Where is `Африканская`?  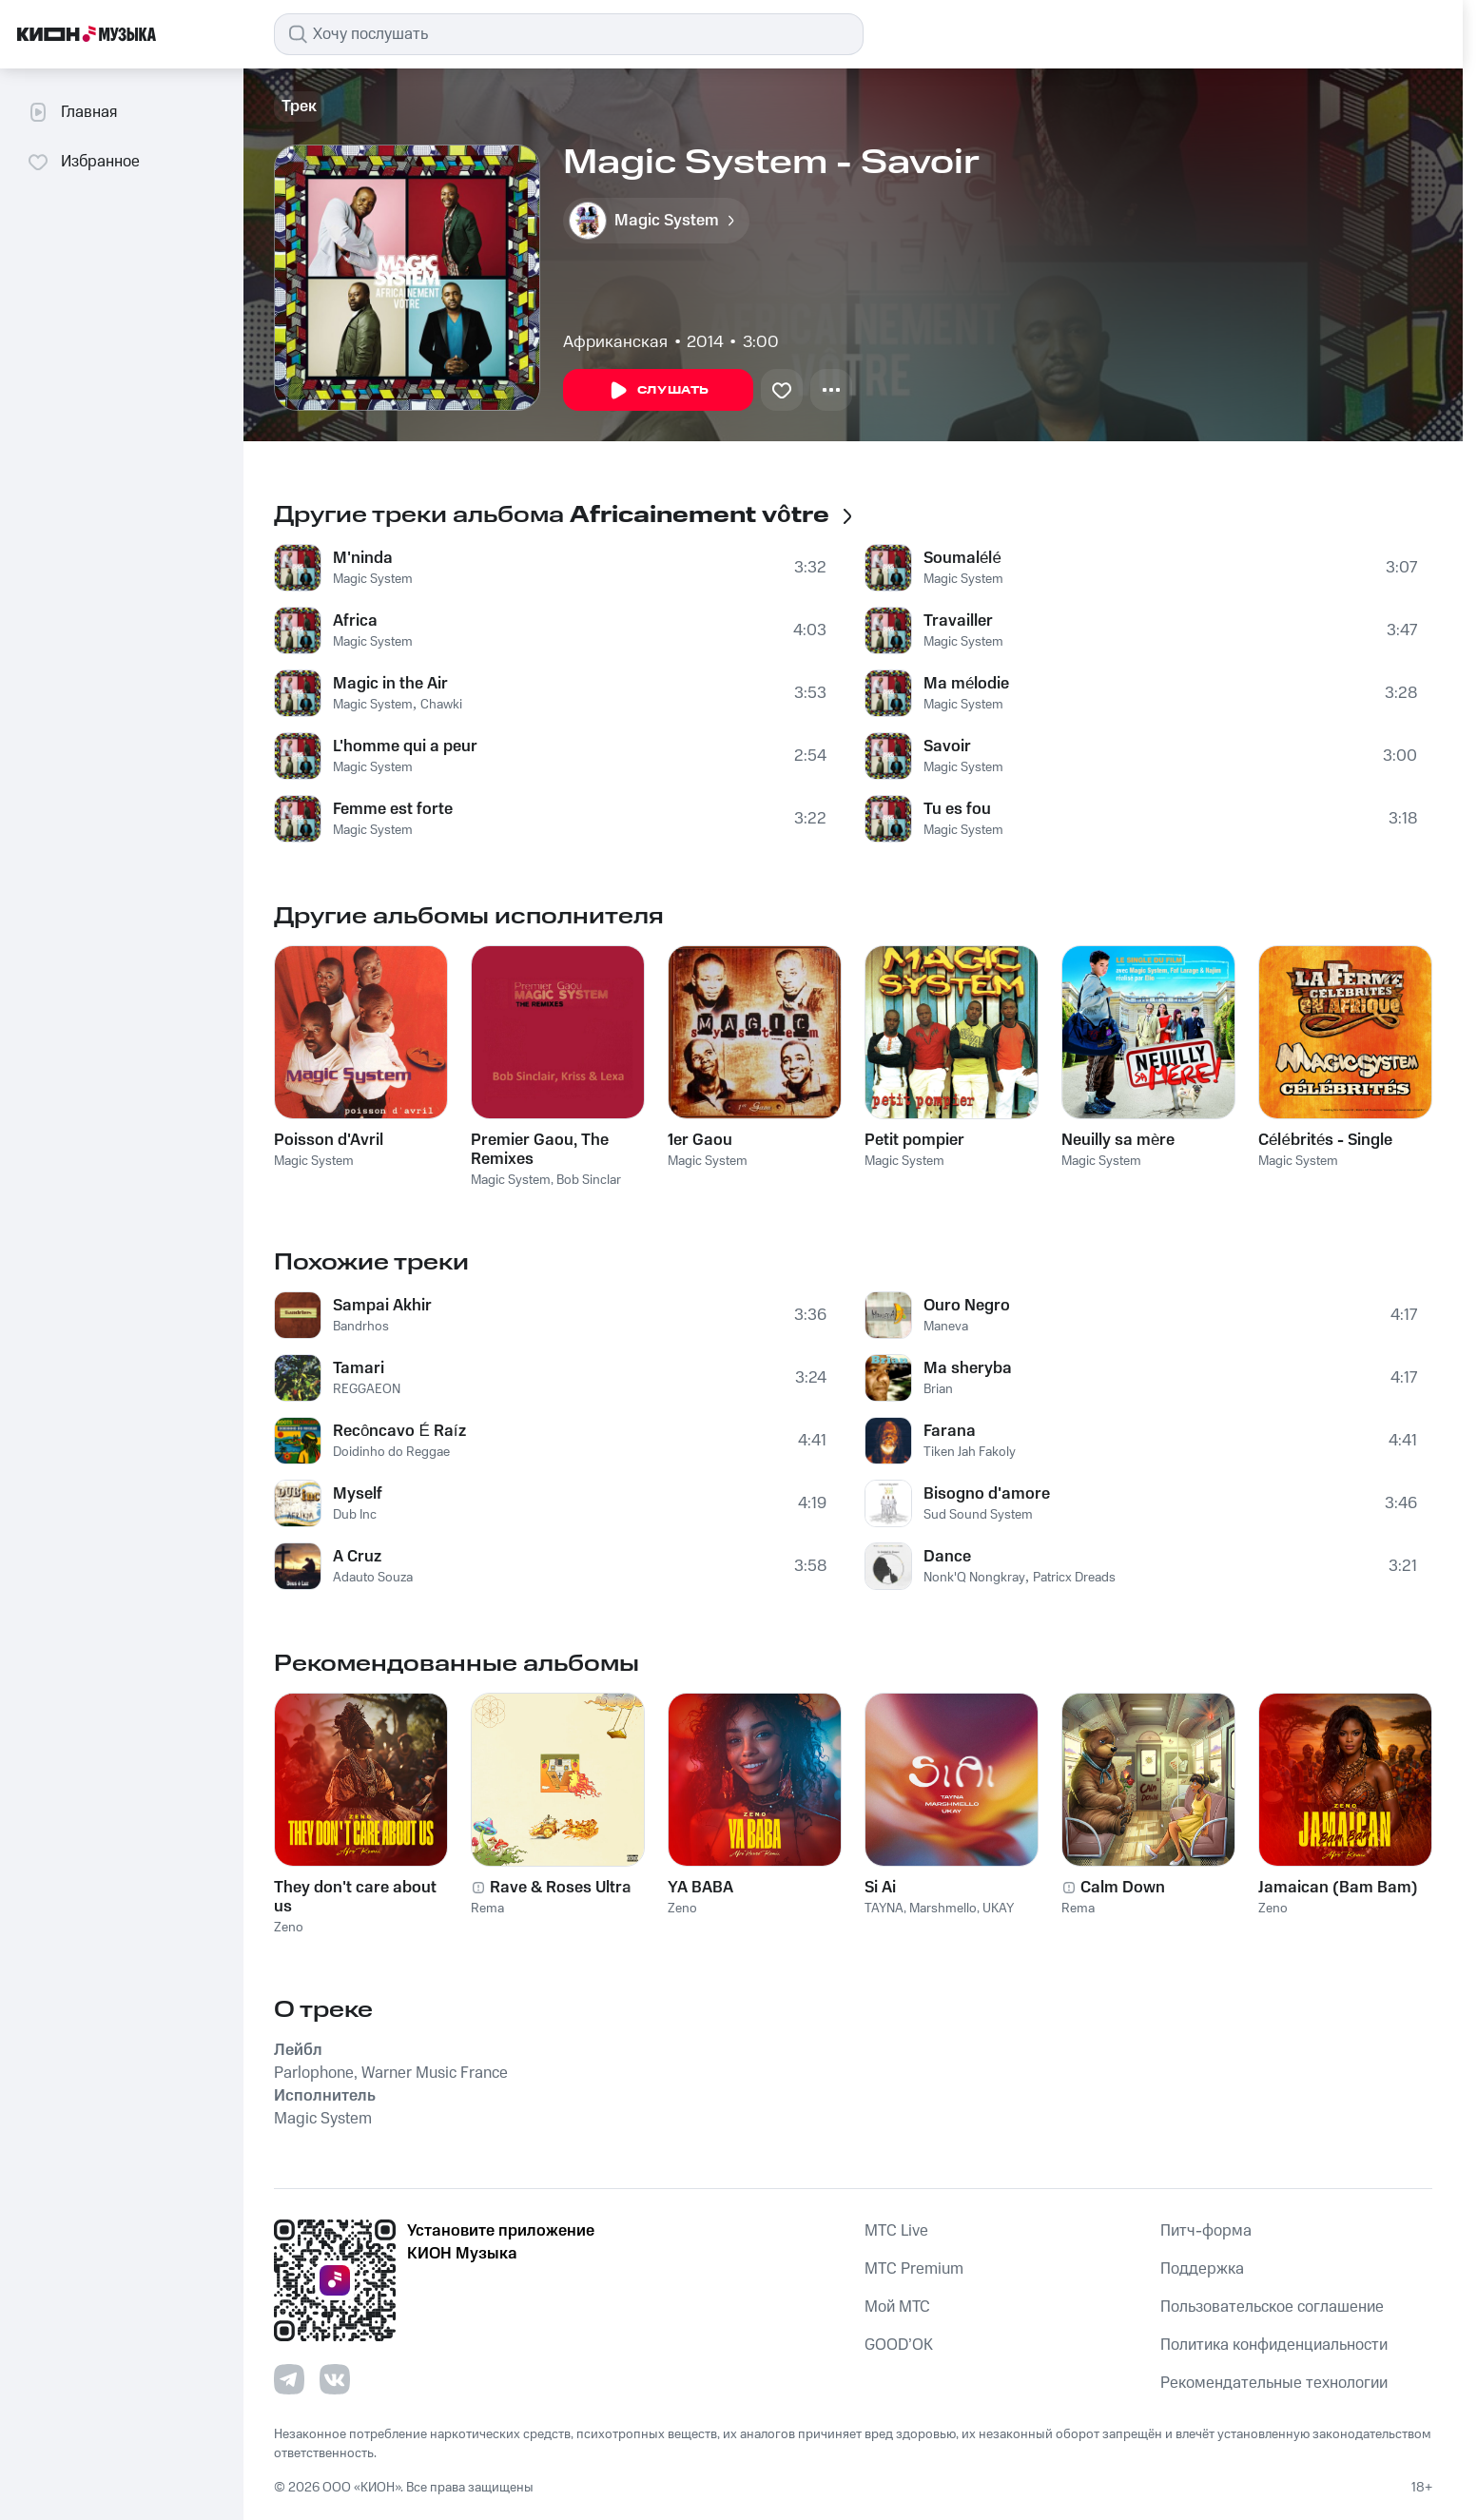 Африканская is located at coordinates (615, 342).